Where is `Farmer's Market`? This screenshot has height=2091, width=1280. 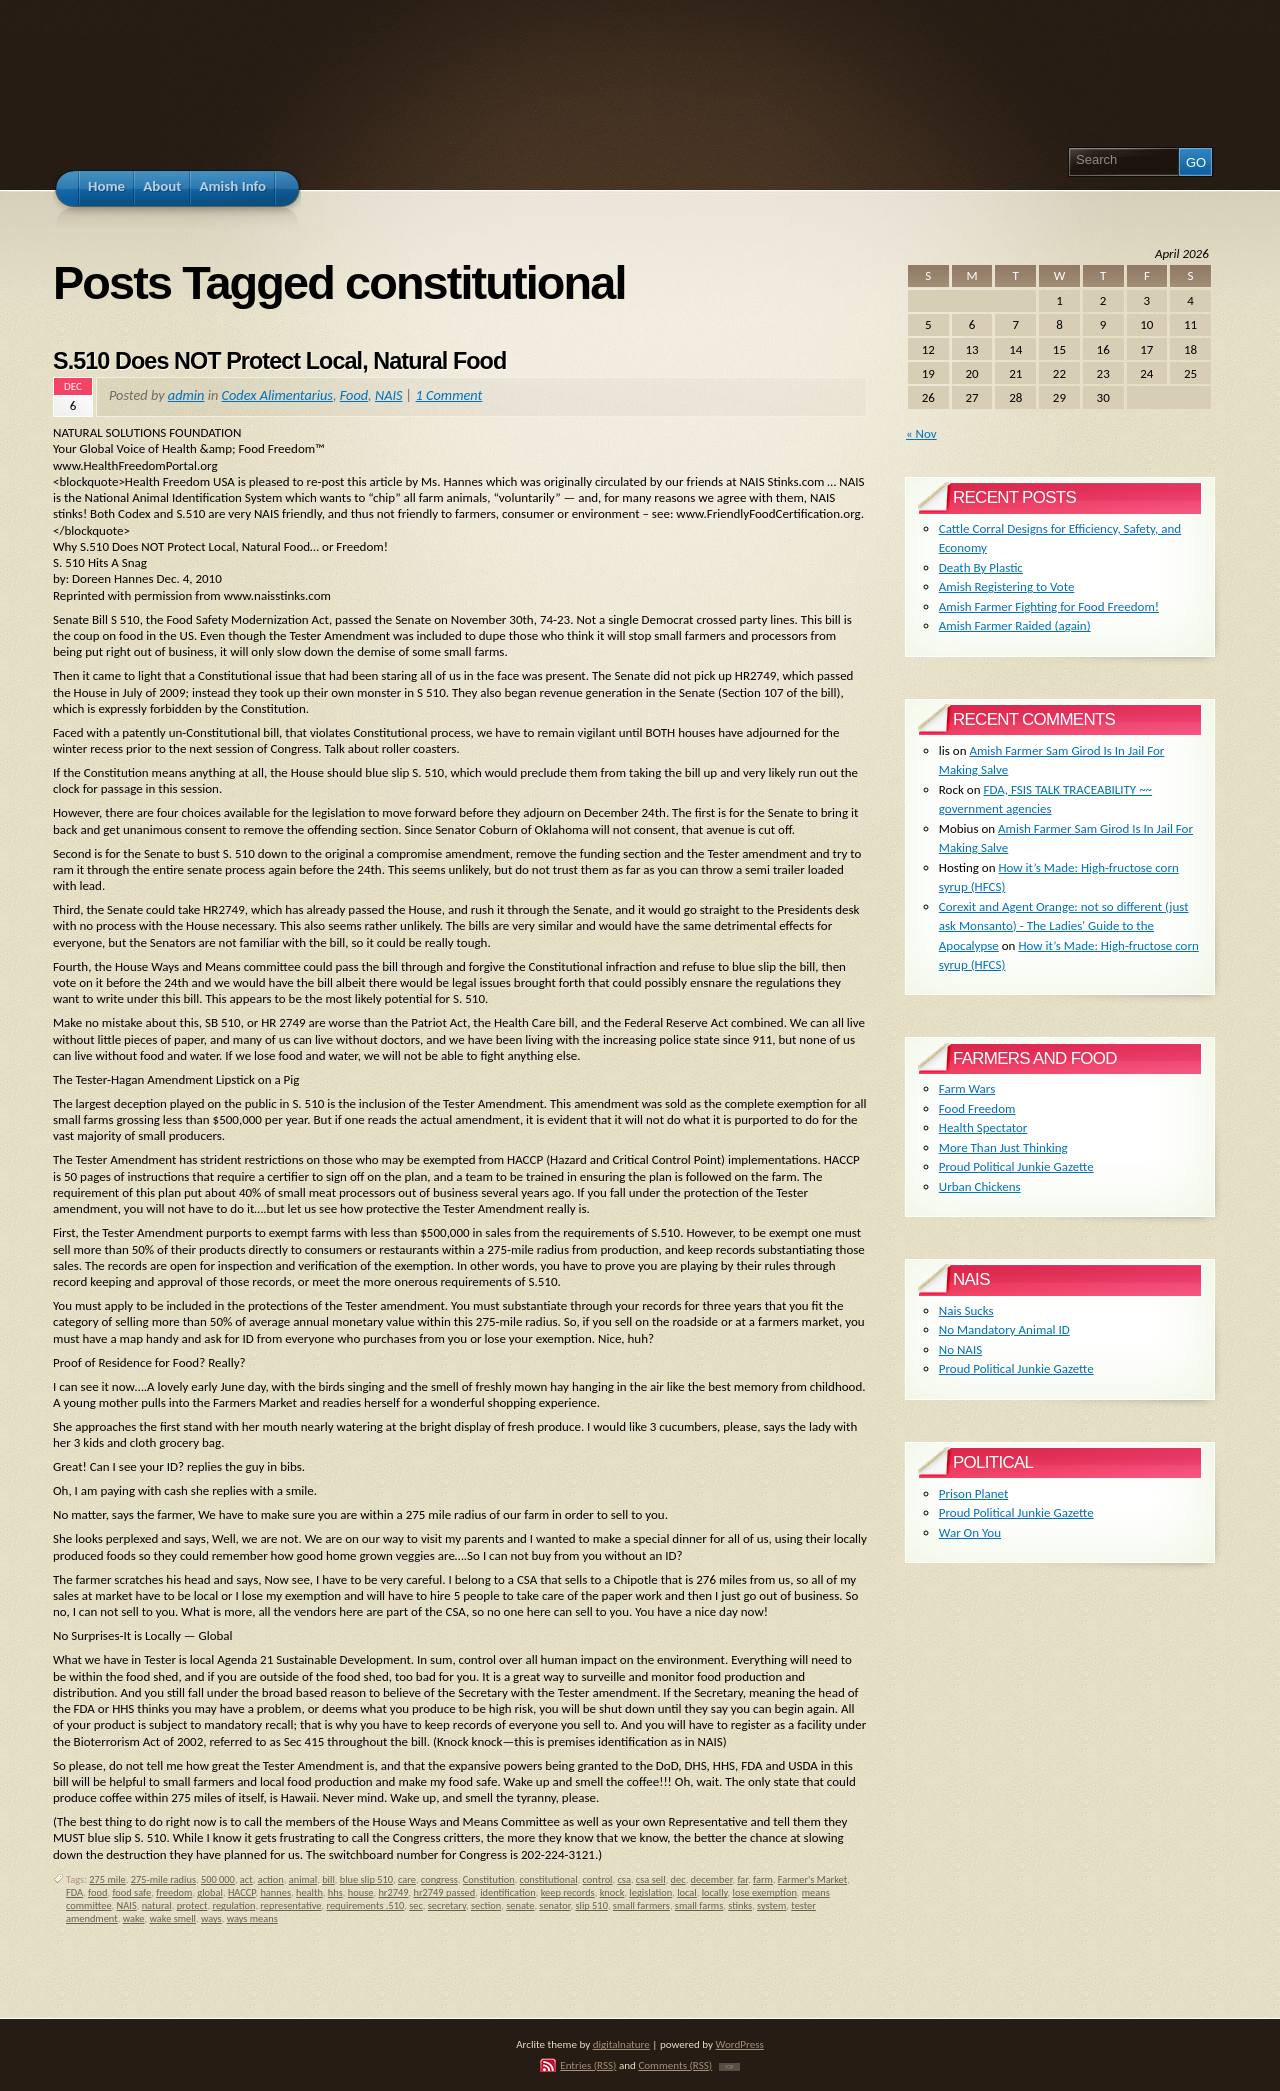 Farmer's Market is located at coordinates (812, 1879).